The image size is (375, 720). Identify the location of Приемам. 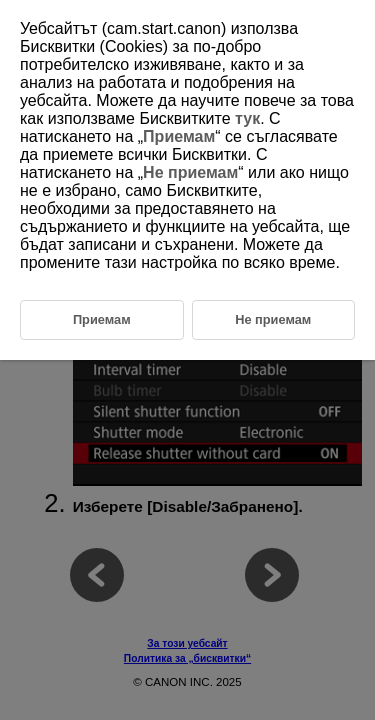
(179, 136).